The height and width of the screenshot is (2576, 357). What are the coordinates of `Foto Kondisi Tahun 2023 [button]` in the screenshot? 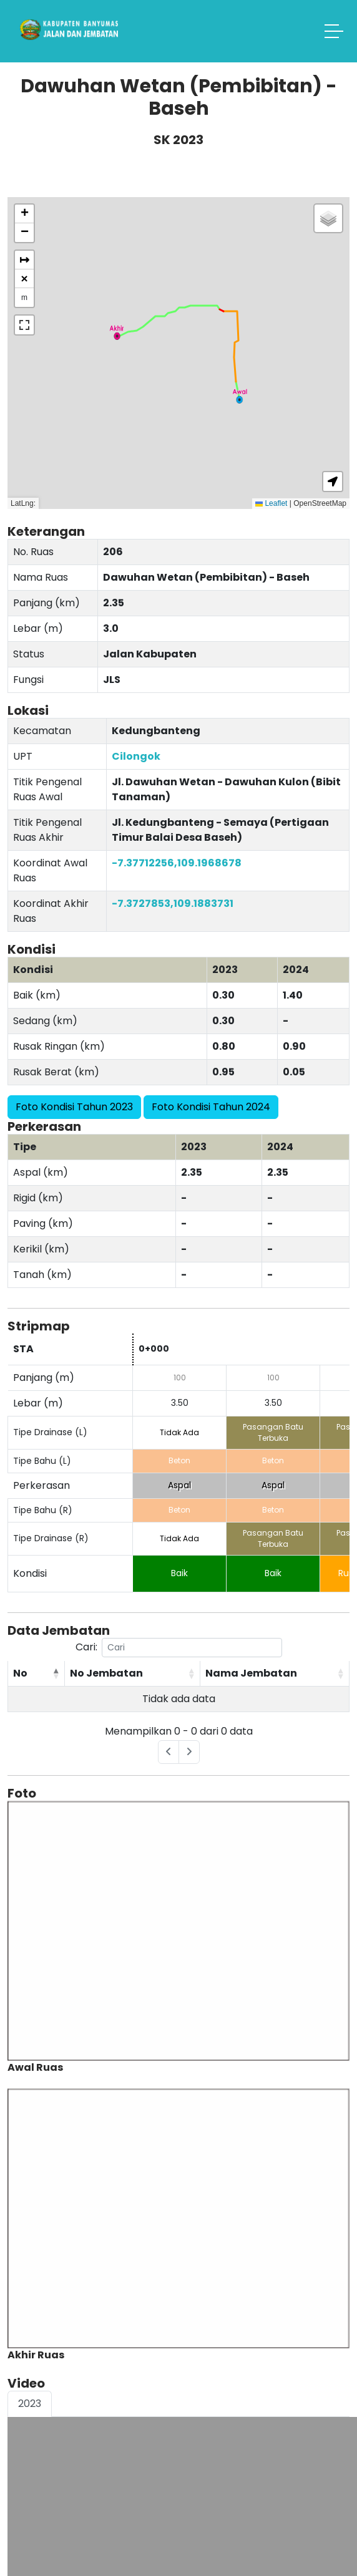 It's located at (74, 1107).